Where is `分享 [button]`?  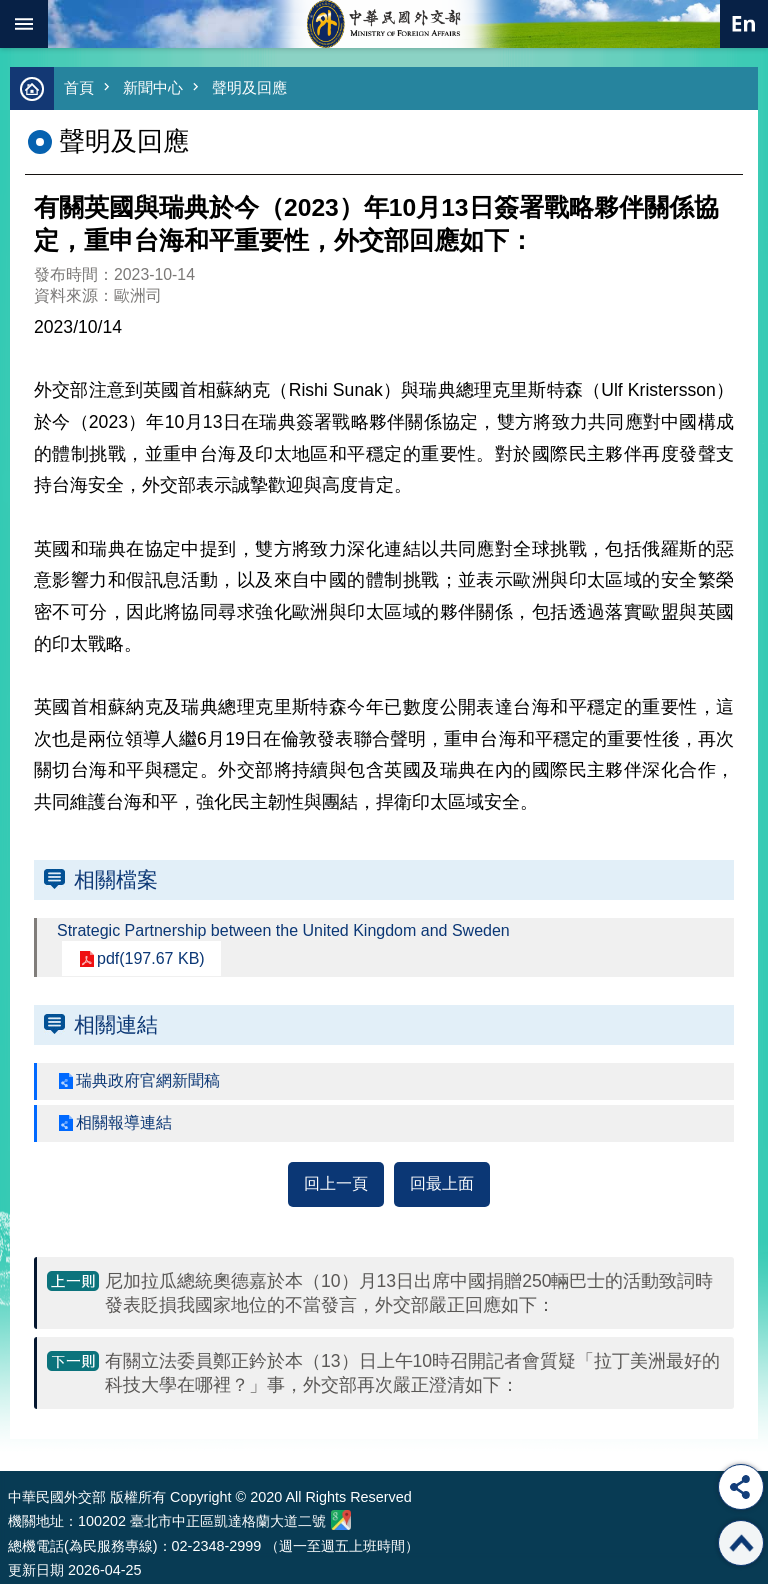
分享 [button] is located at coordinates (741, 1487).